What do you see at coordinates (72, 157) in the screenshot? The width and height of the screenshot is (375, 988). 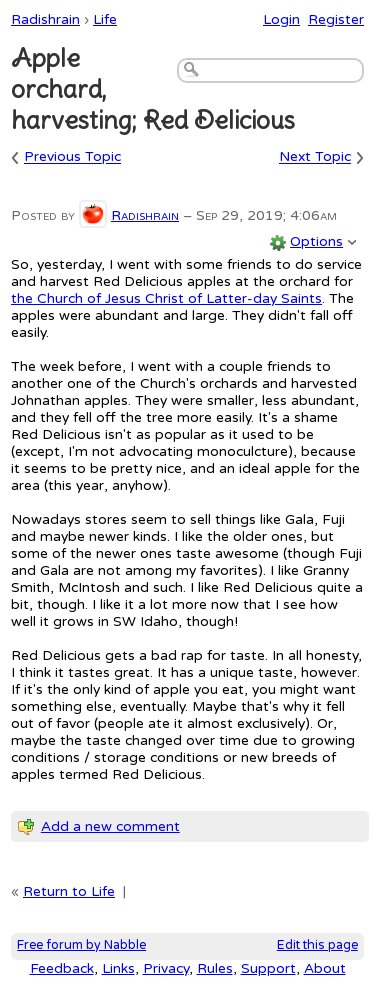 I see `Previous Topic` at bounding box center [72, 157].